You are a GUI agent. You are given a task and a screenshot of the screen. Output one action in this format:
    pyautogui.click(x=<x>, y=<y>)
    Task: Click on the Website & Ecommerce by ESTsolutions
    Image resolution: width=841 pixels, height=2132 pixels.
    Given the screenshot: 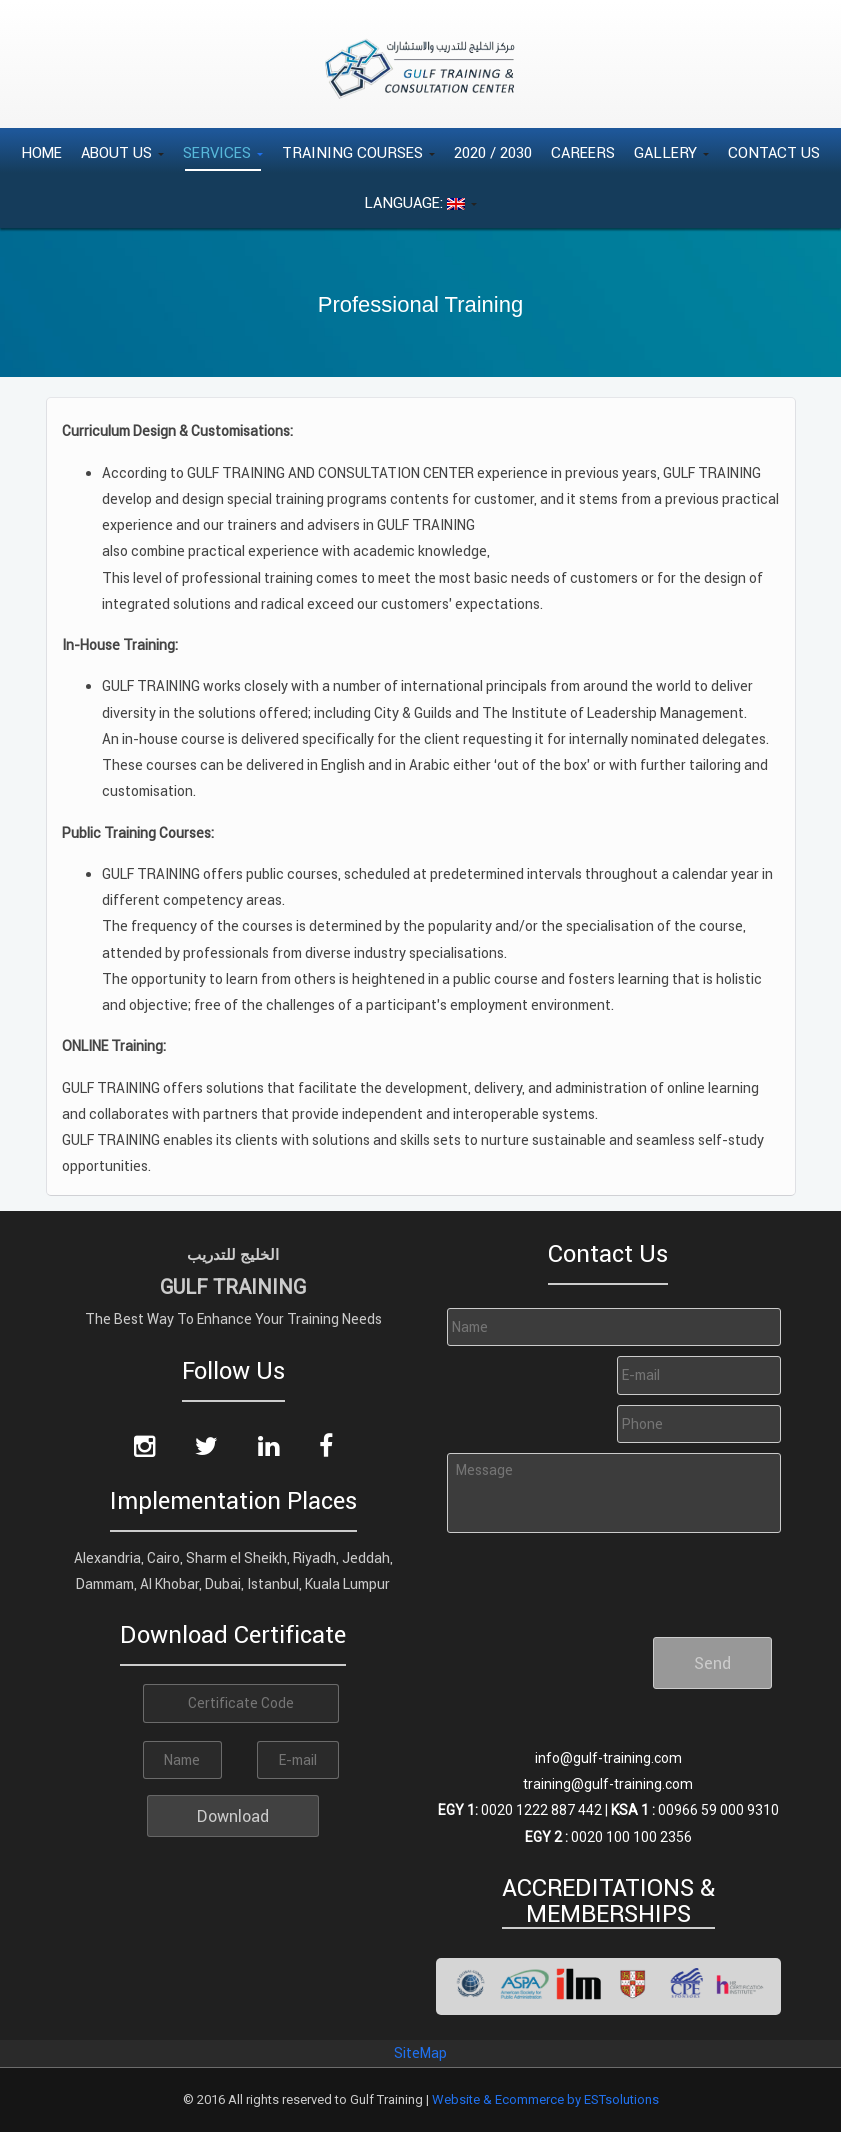 What is the action you would take?
    pyautogui.click(x=545, y=2099)
    